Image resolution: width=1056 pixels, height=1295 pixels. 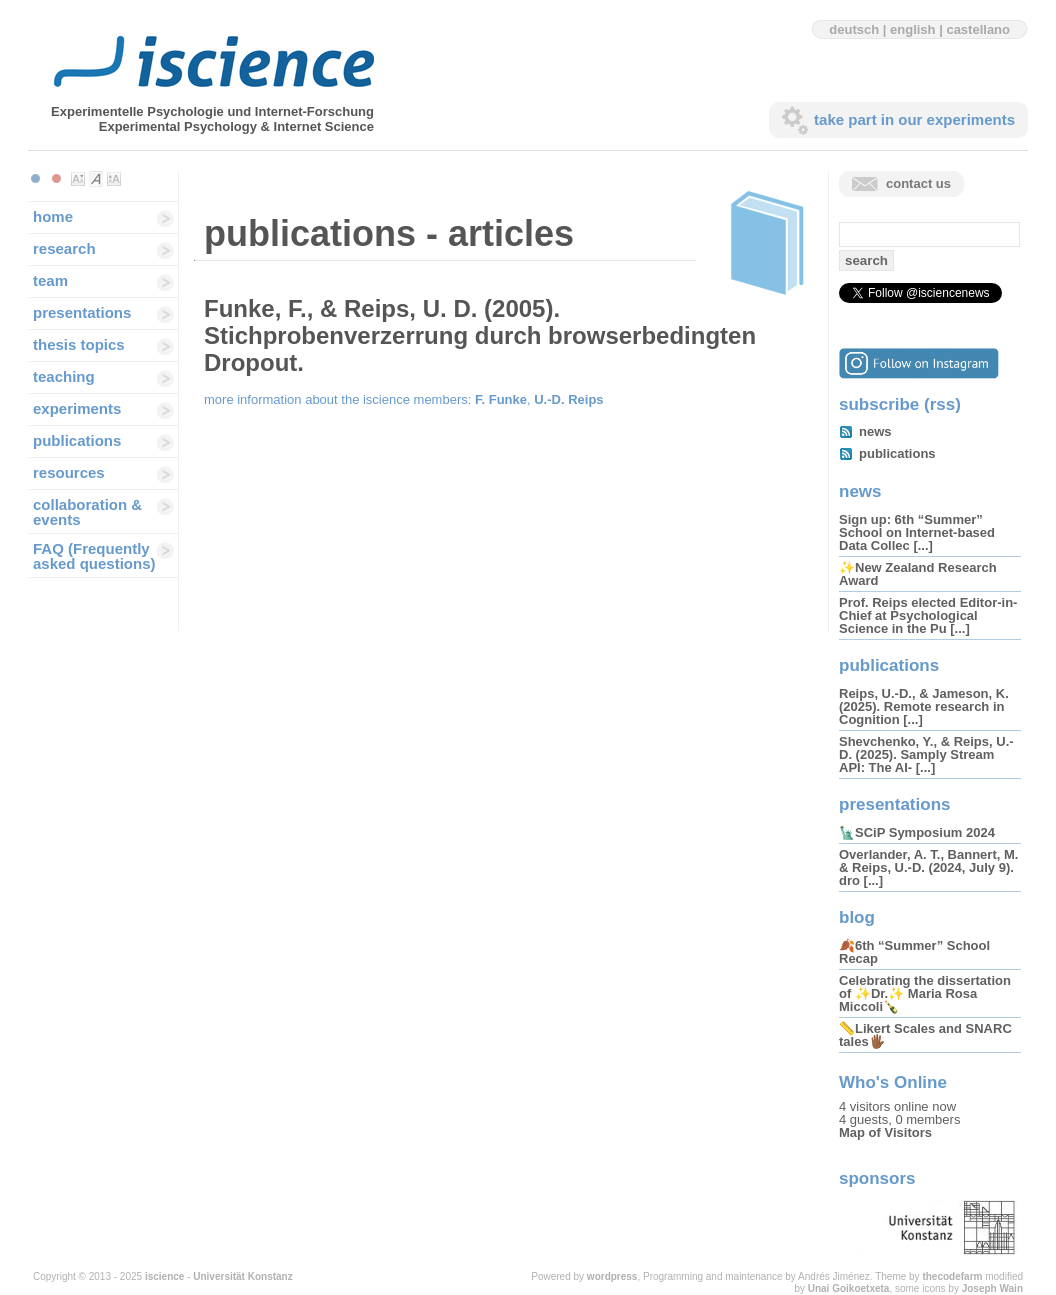 I want to click on english, so click(x=913, y=29).